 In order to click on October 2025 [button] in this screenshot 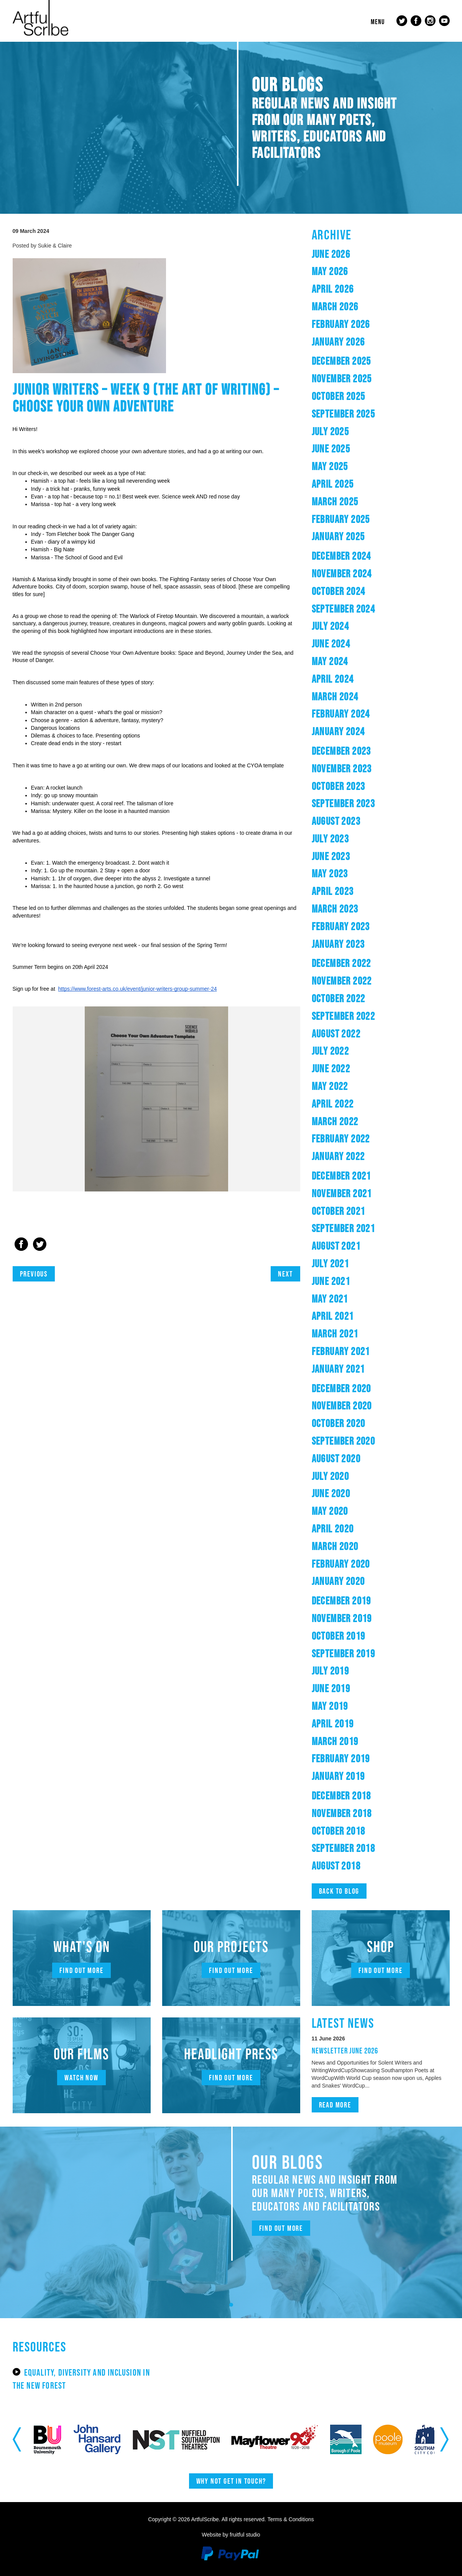, I will do `click(338, 396)`.